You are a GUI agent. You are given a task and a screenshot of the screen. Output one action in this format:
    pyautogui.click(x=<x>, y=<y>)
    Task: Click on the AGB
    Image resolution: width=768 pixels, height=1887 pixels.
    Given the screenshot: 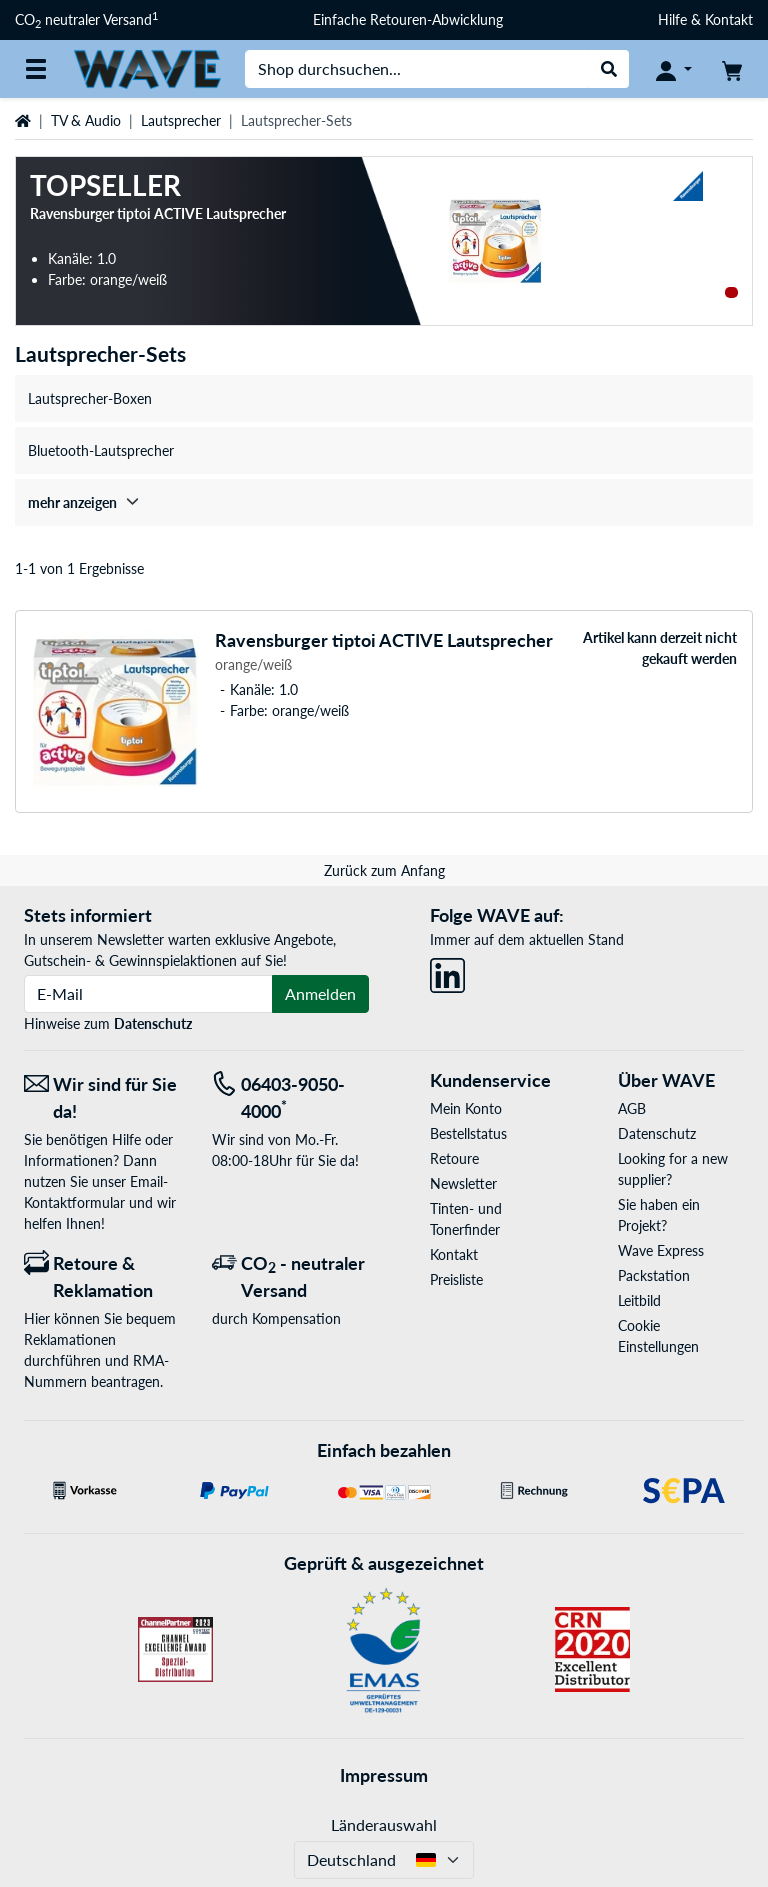 What is the action you would take?
    pyautogui.click(x=632, y=1108)
    